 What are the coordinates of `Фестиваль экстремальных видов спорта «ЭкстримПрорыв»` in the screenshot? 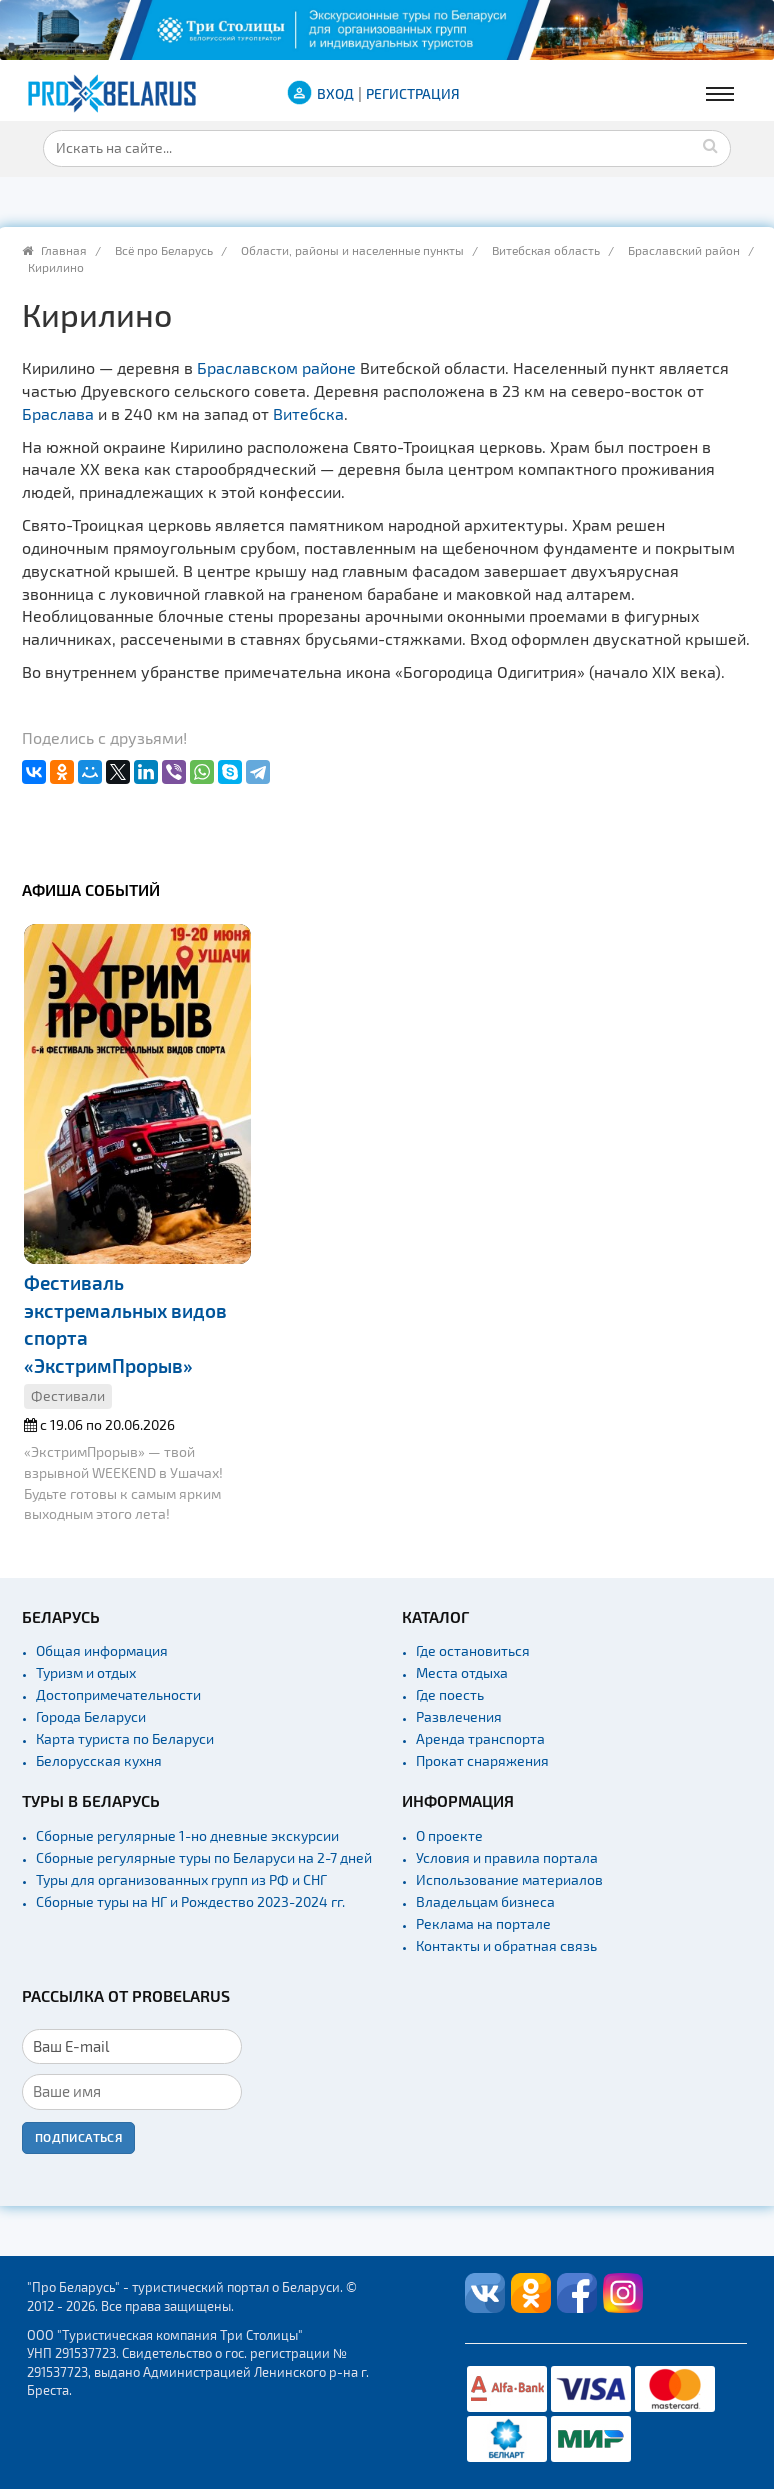 It's located at (125, 1323).